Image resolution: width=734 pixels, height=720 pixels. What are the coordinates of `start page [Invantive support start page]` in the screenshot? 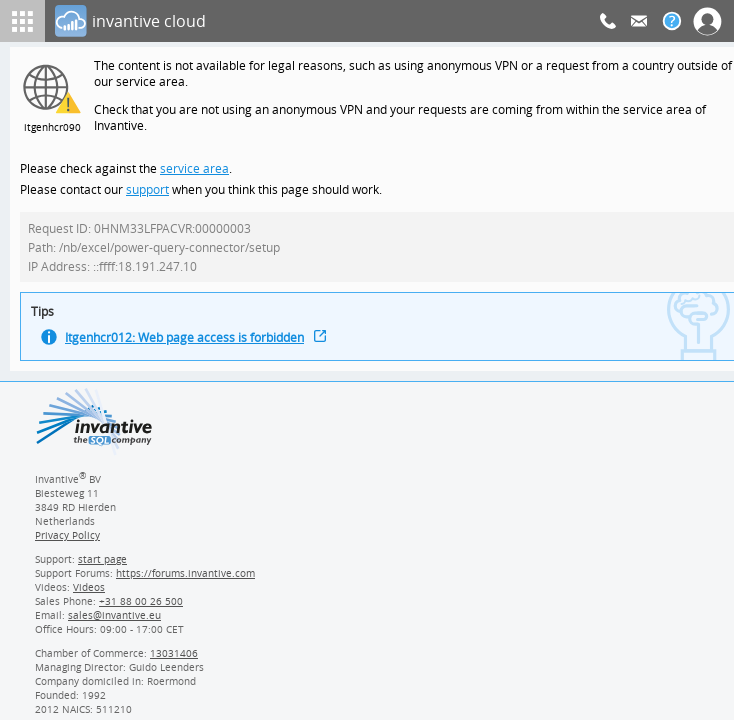 It's located at (103, 570).